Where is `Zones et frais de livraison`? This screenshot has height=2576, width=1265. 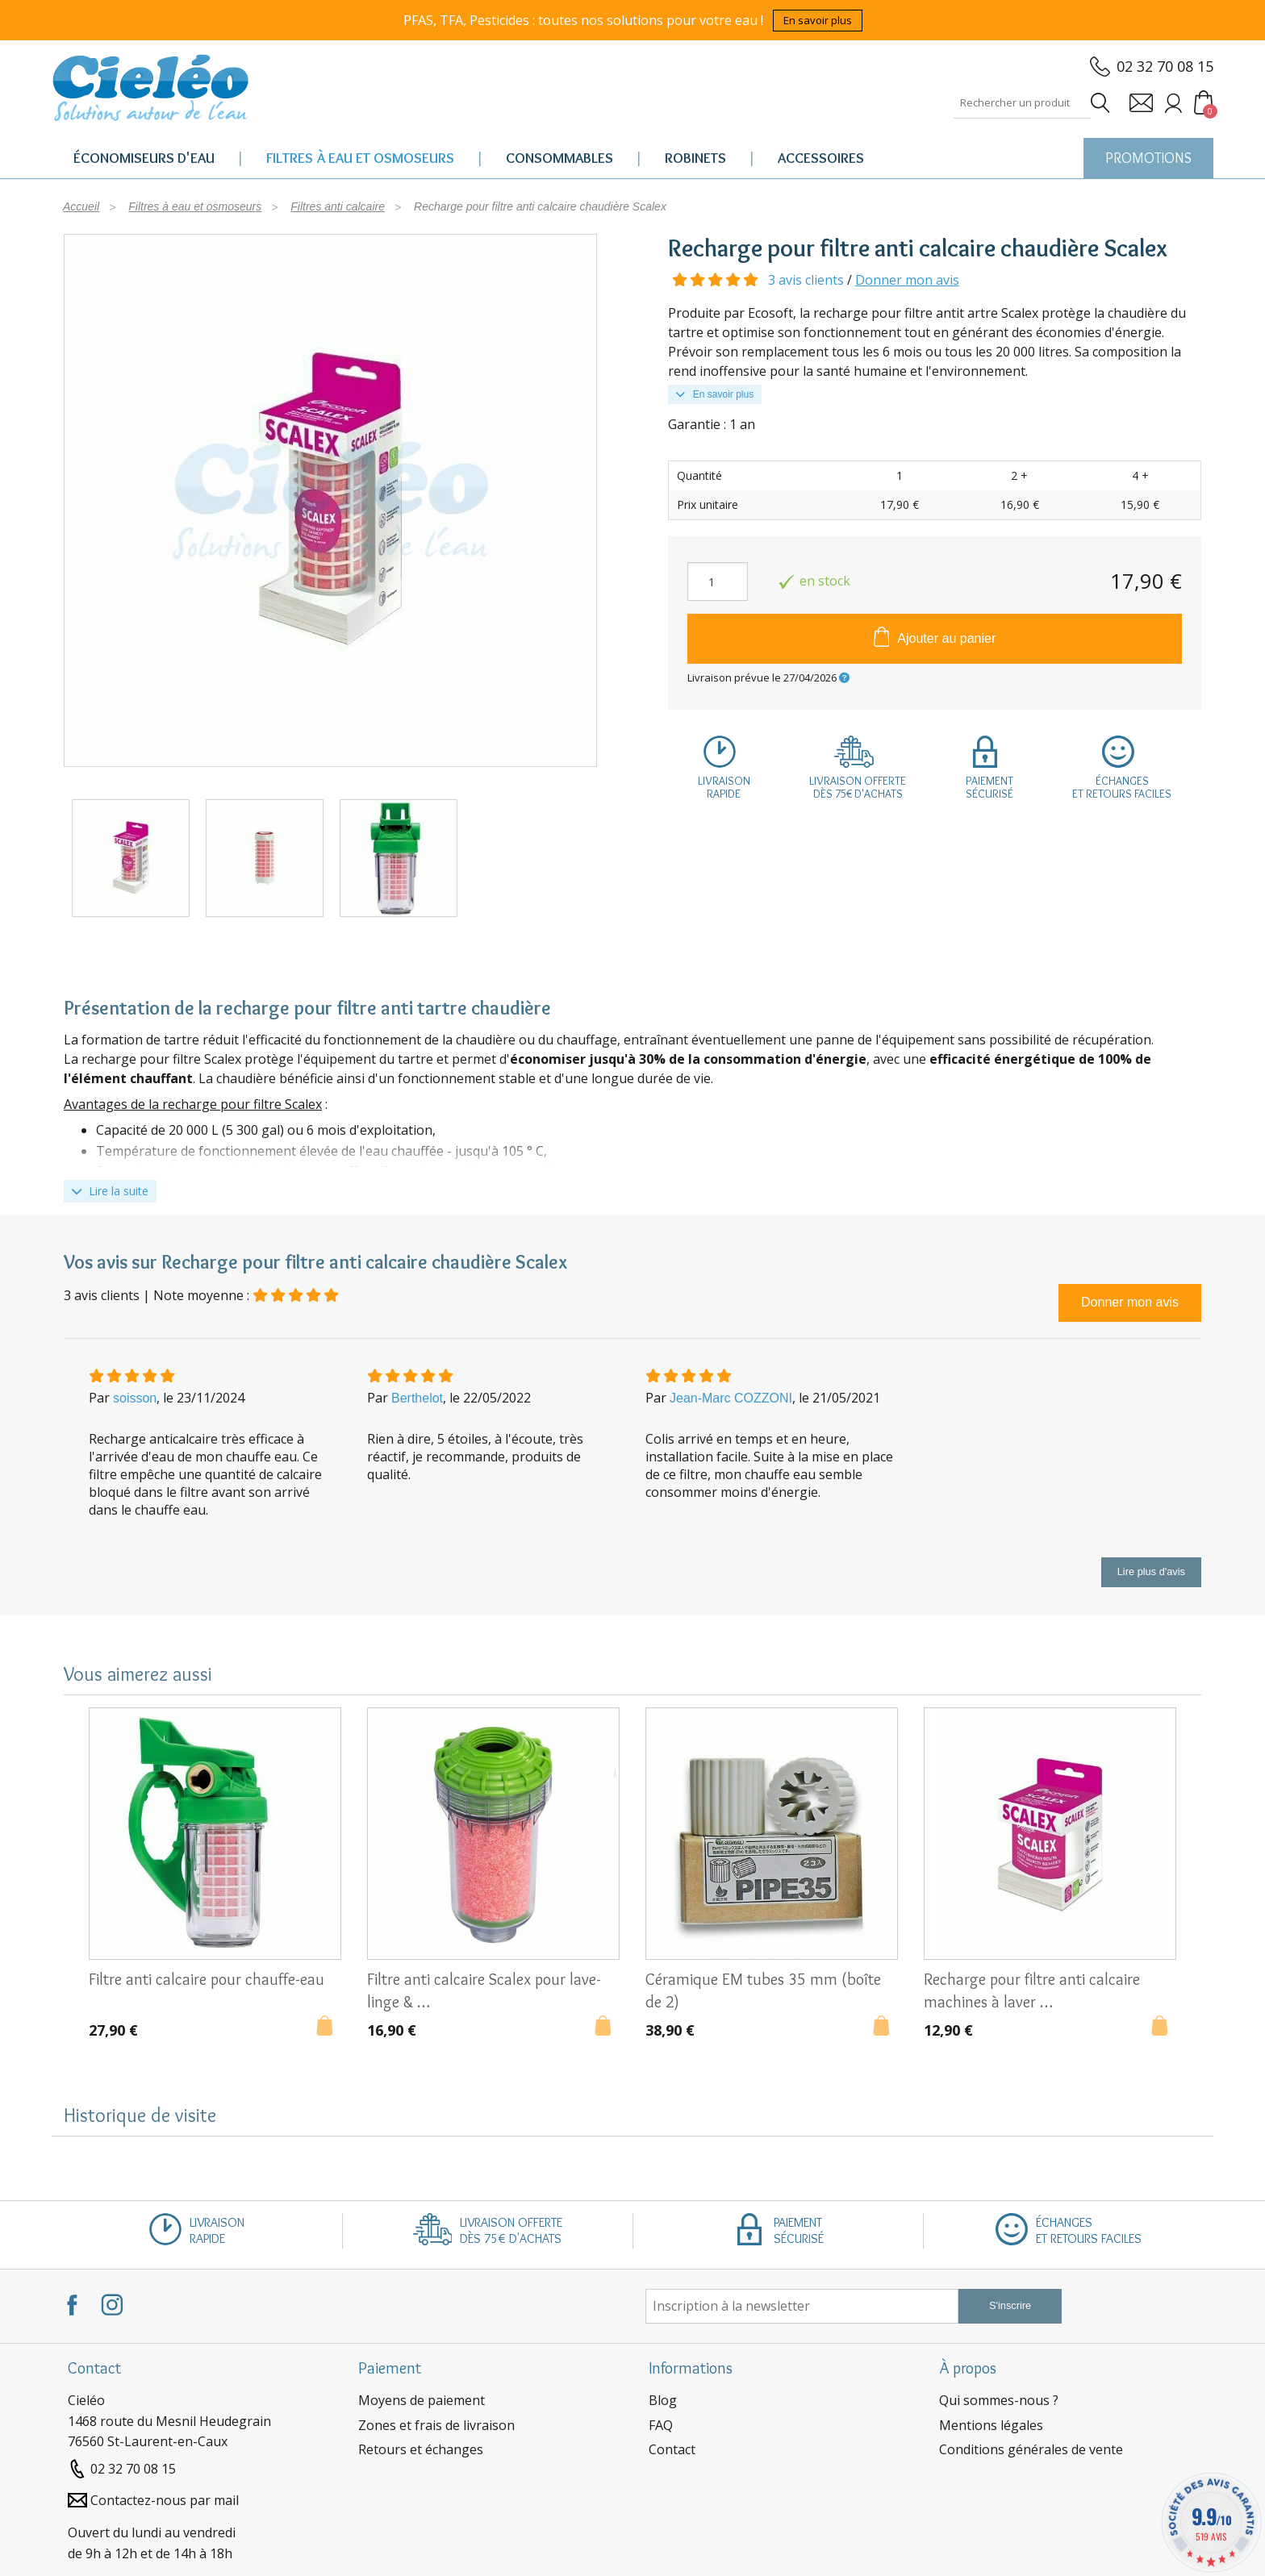
Zones et frais de livraison is located at coordinates (436, 2425).